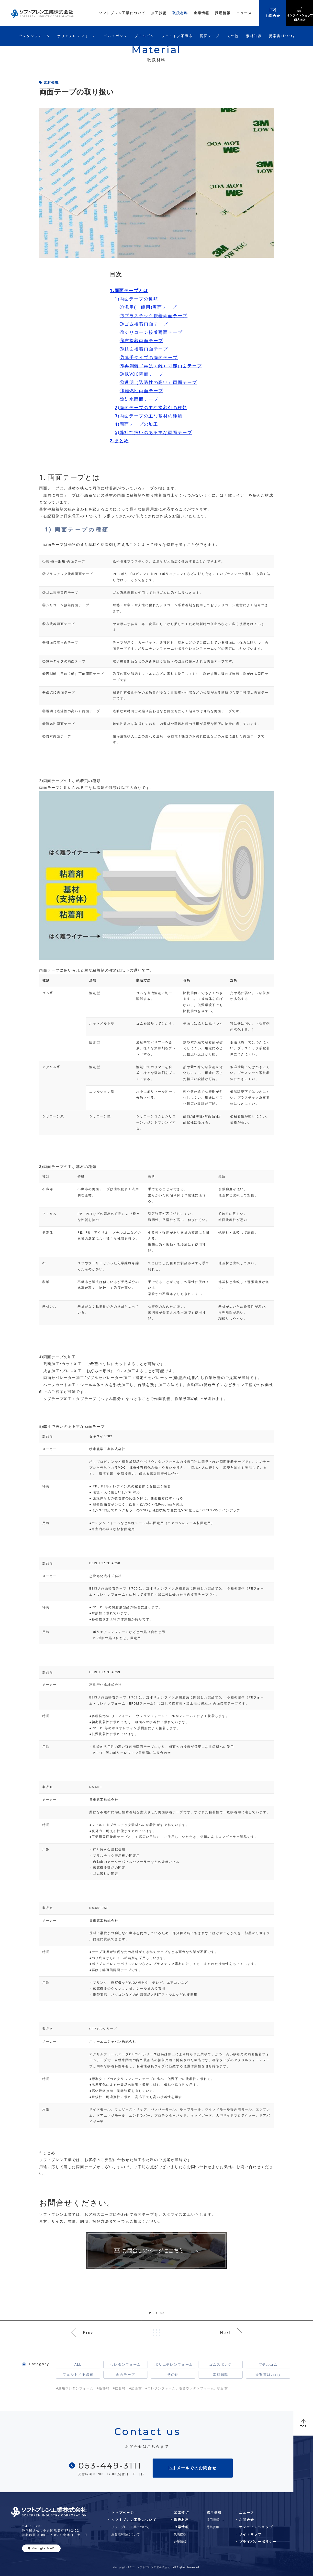 The height and width of the screenshot is (2576, 313). Describe the element at coordinates (151, 407) in the screenshot. I see `2)両面テープの主な接着剤の種類` at that location.